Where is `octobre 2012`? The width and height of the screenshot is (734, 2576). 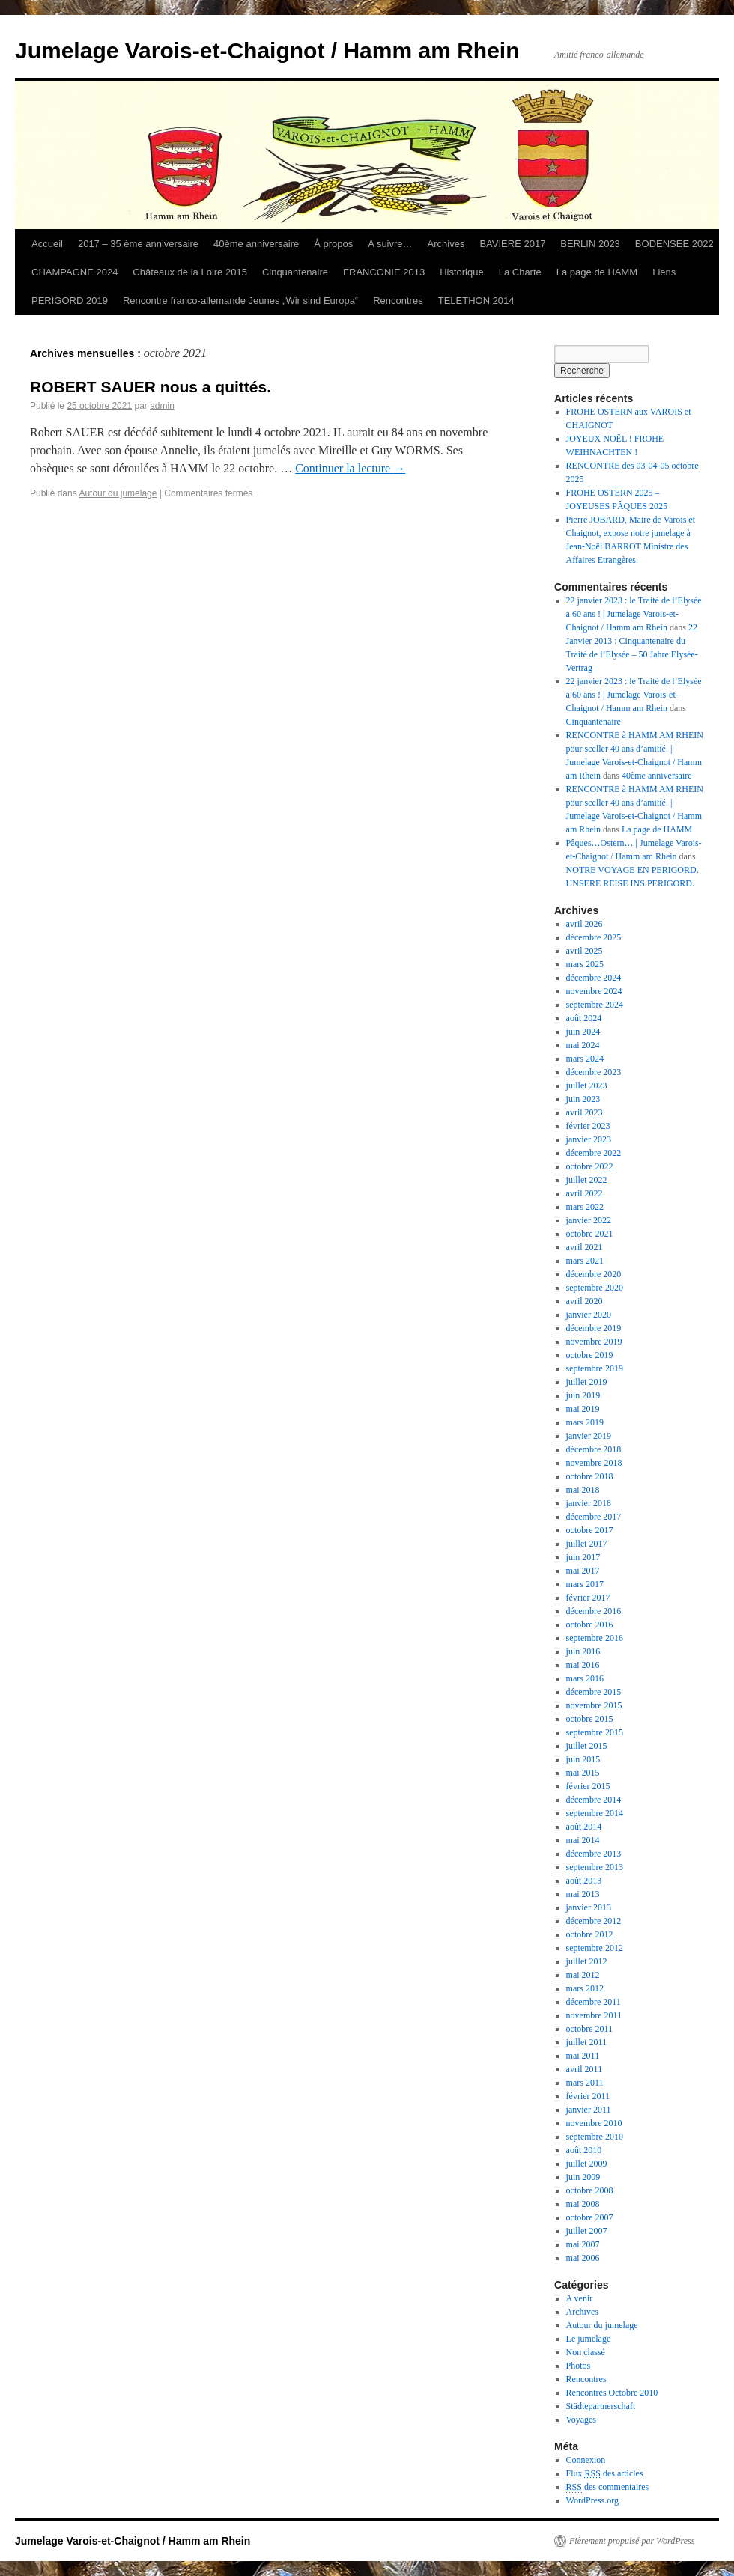
octobre 2012 is located at coordinates (589, 1934).